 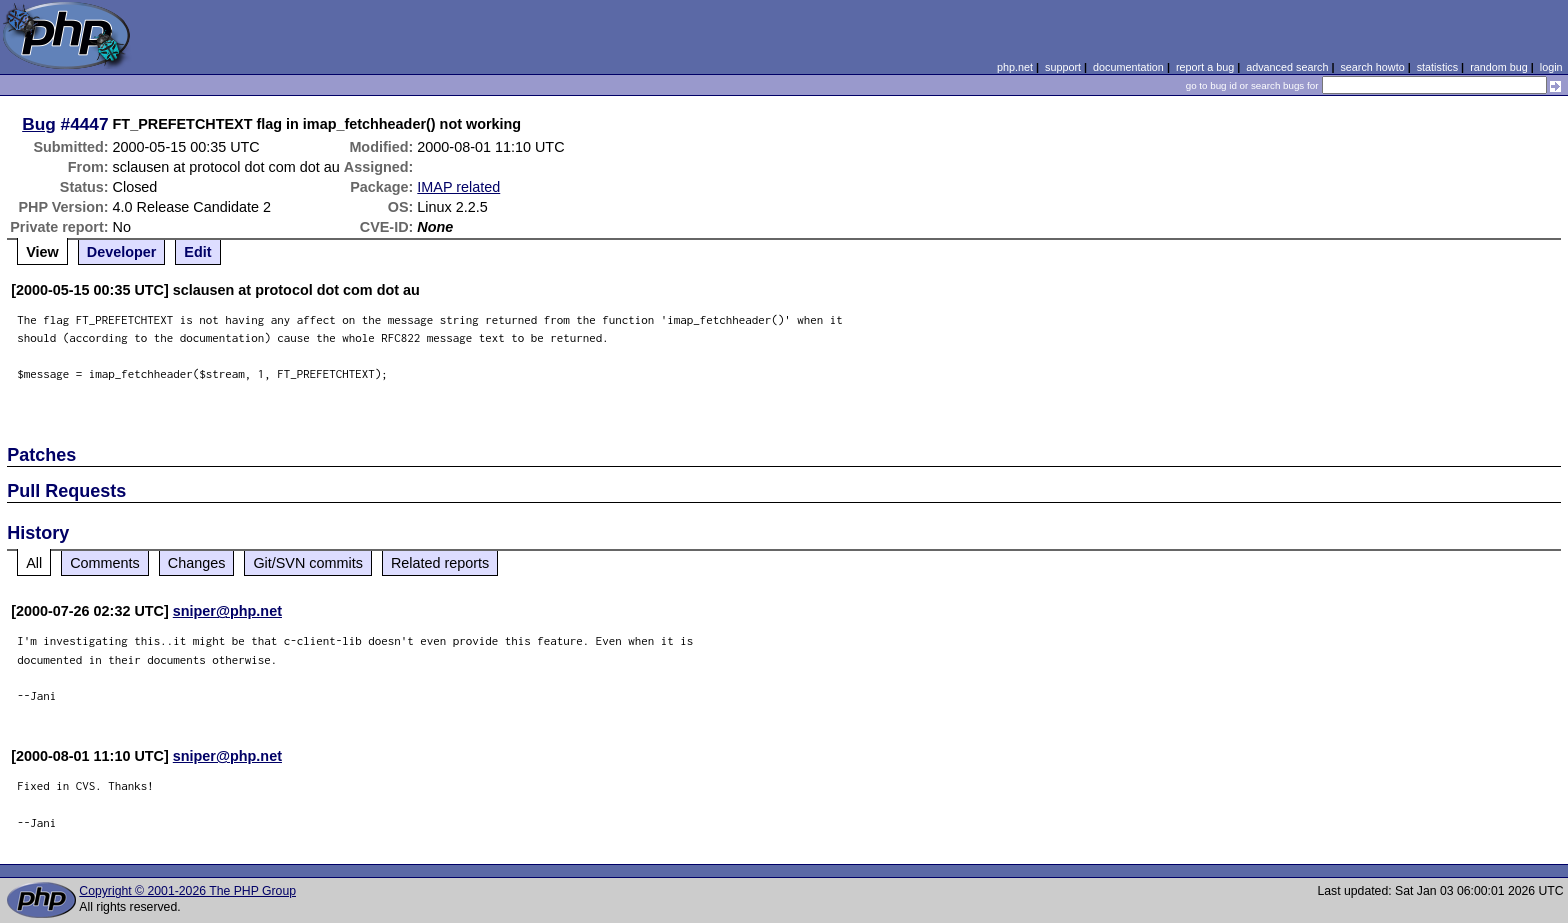 What do you see at coordinates (1499, 67) in the screenshot?
I see `random bug` at bounding box center [1499, 67].